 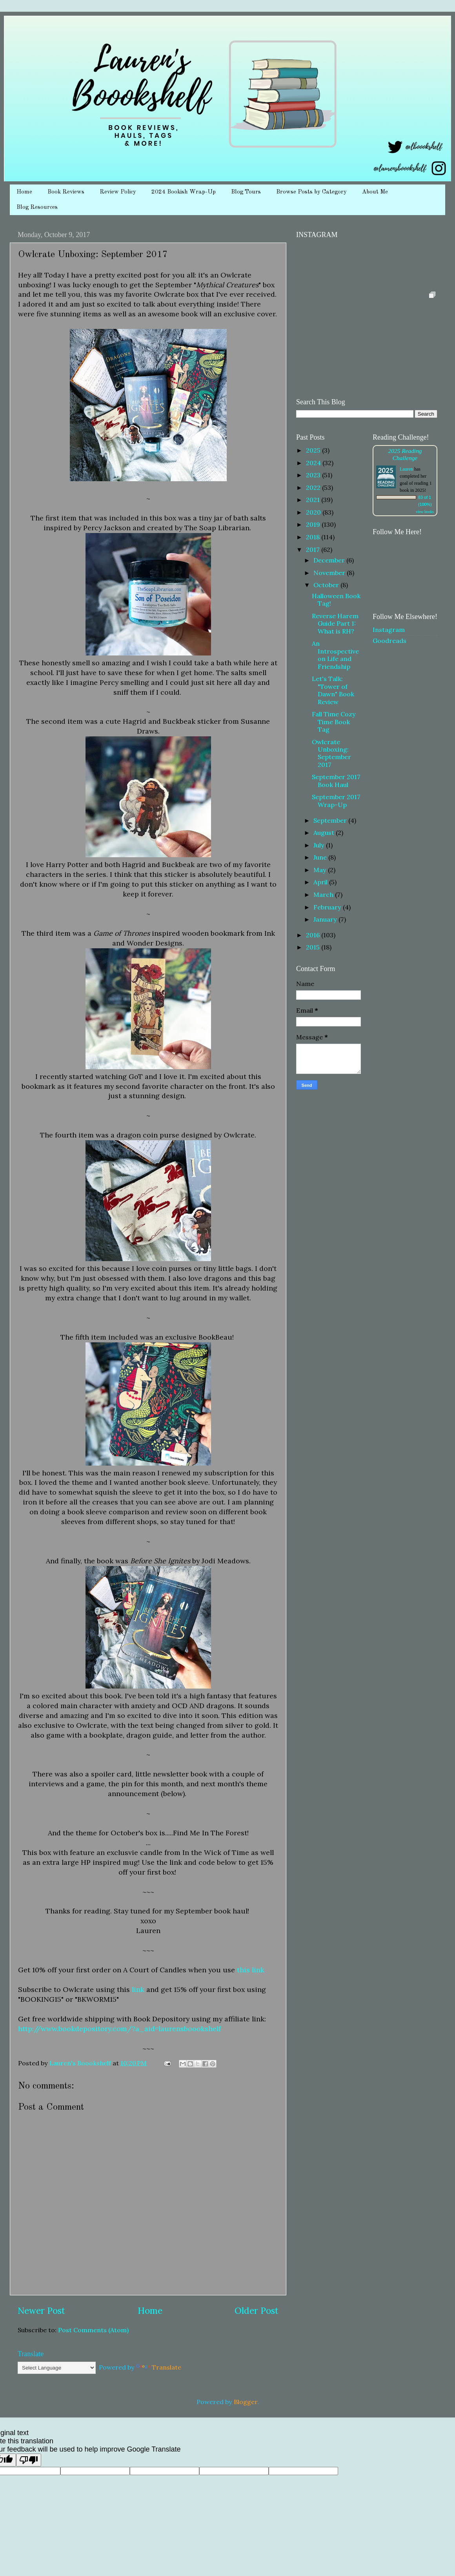 I want to click on About Me, so click(x=375, y=192).